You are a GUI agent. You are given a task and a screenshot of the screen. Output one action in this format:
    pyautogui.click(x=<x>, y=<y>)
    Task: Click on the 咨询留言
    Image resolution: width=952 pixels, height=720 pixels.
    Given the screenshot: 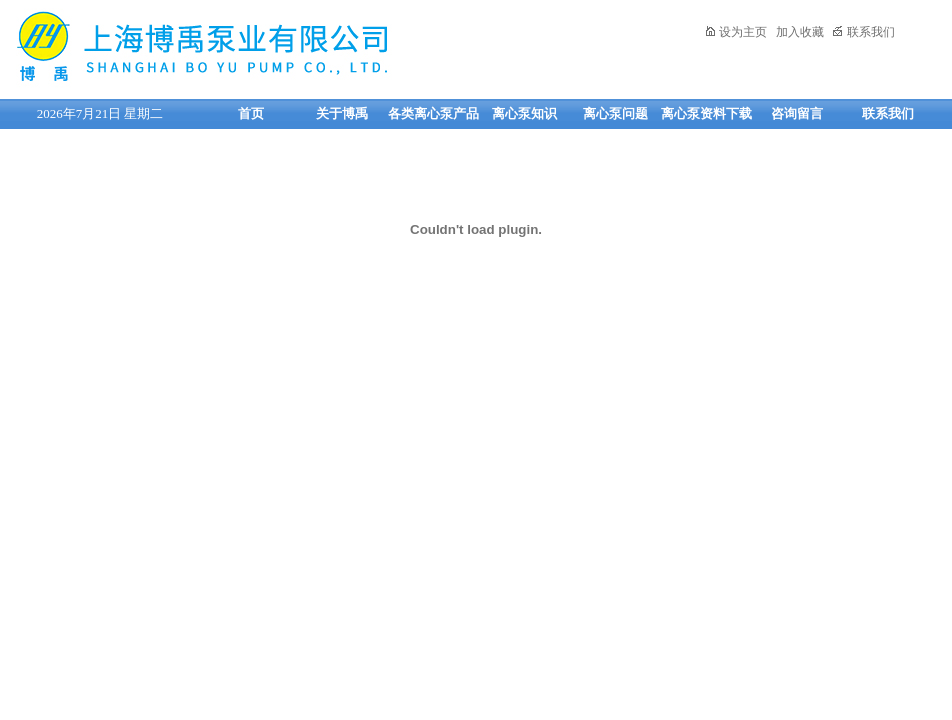 What is the action you would take?
    pyautogui.click(x=797, y=113)
    